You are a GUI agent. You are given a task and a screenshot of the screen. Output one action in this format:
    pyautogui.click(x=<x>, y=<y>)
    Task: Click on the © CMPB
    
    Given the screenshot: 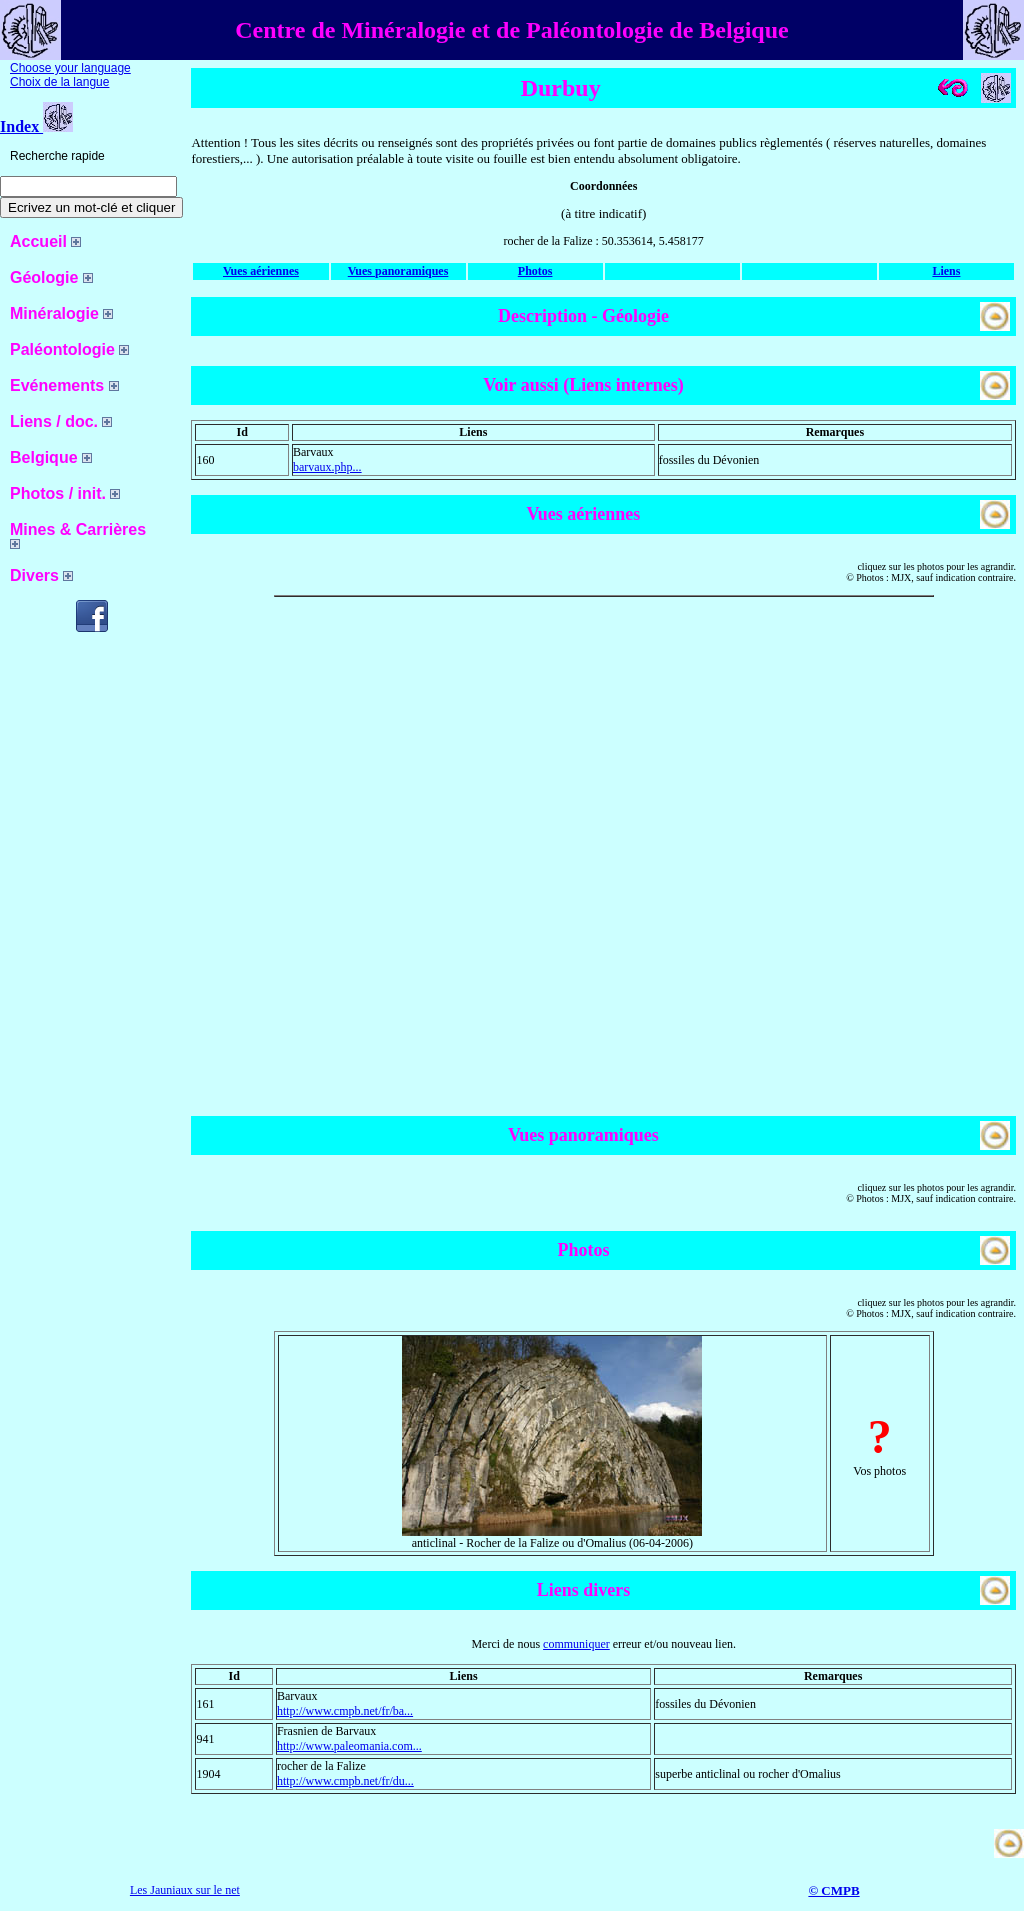 What is the action you would take?
    pyautogui.click(x=833, y=1890)
    